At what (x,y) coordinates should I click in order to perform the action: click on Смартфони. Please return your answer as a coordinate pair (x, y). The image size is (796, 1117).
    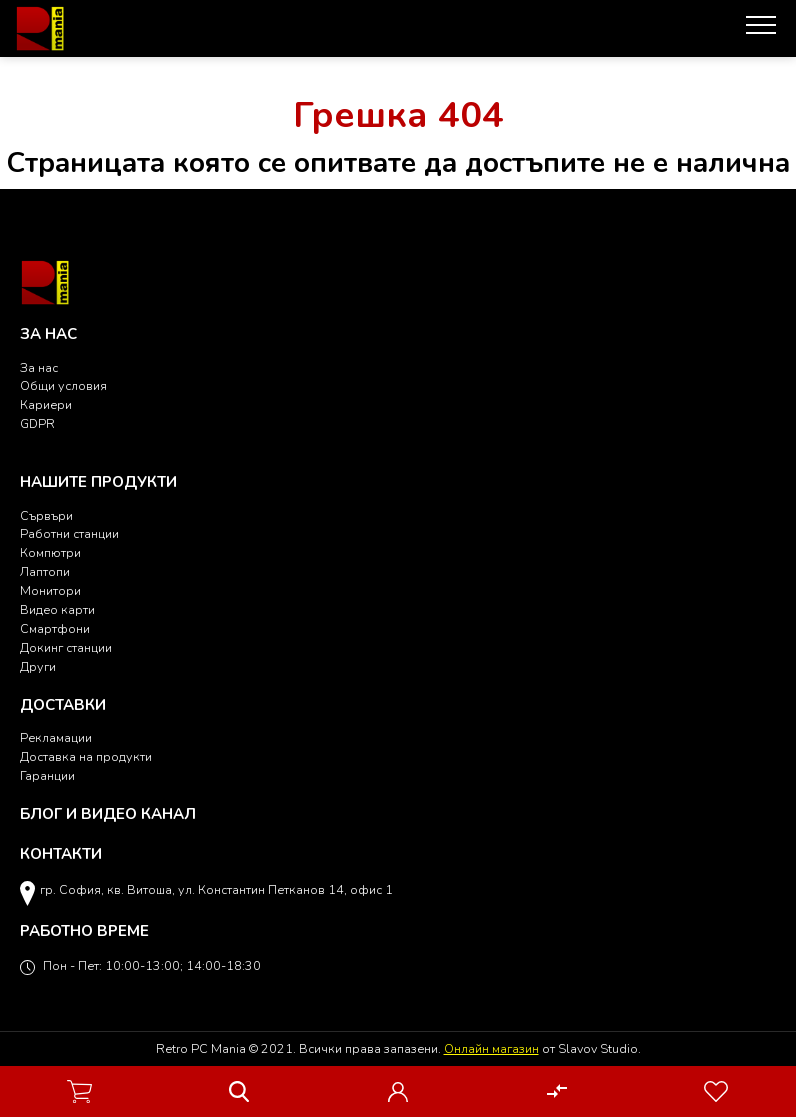
    Looking at the image, I should click on (55, 628).